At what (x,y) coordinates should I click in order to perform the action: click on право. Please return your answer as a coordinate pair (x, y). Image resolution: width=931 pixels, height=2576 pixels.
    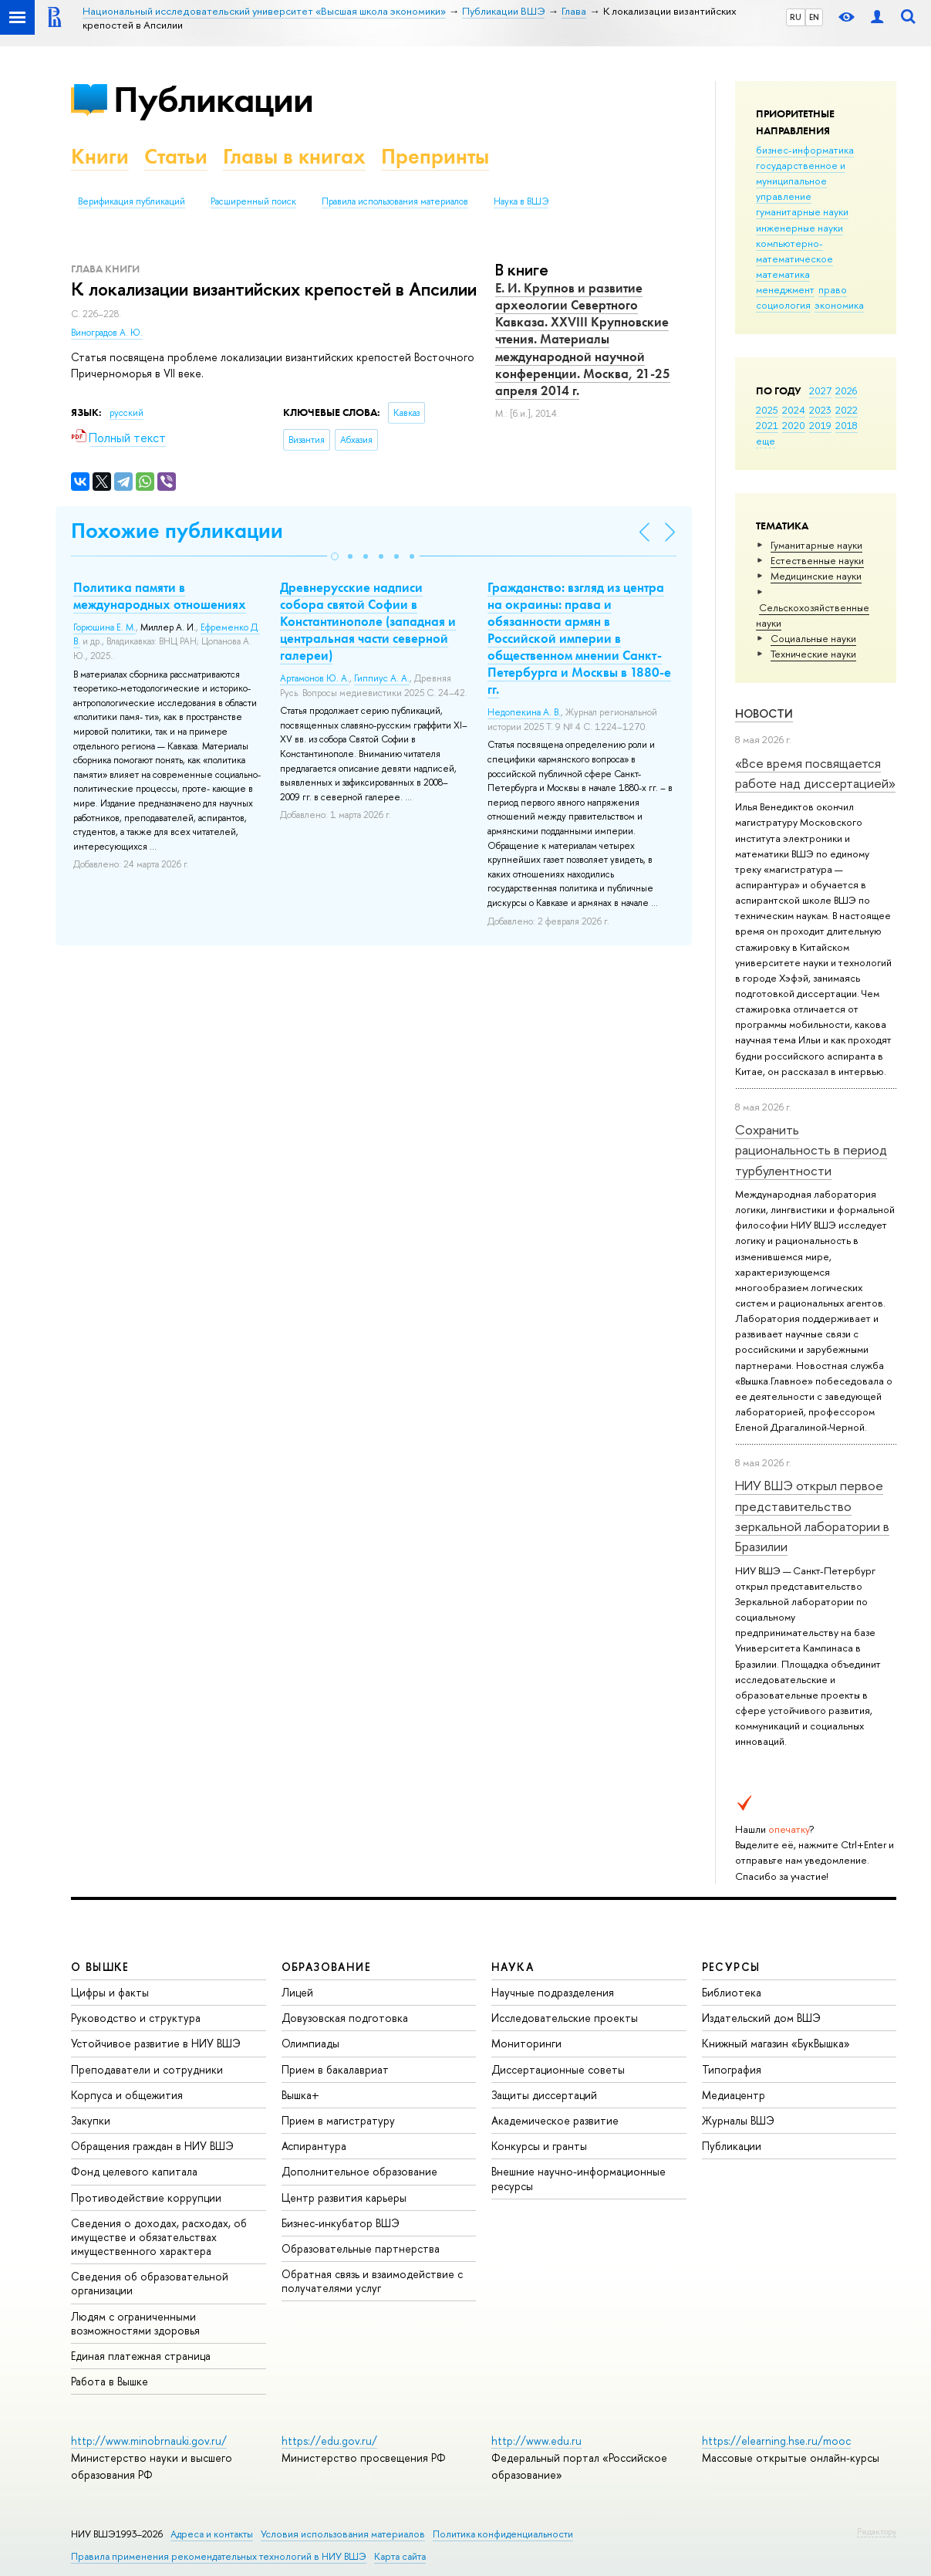
    Looking at the image, I should click on (832, 289).